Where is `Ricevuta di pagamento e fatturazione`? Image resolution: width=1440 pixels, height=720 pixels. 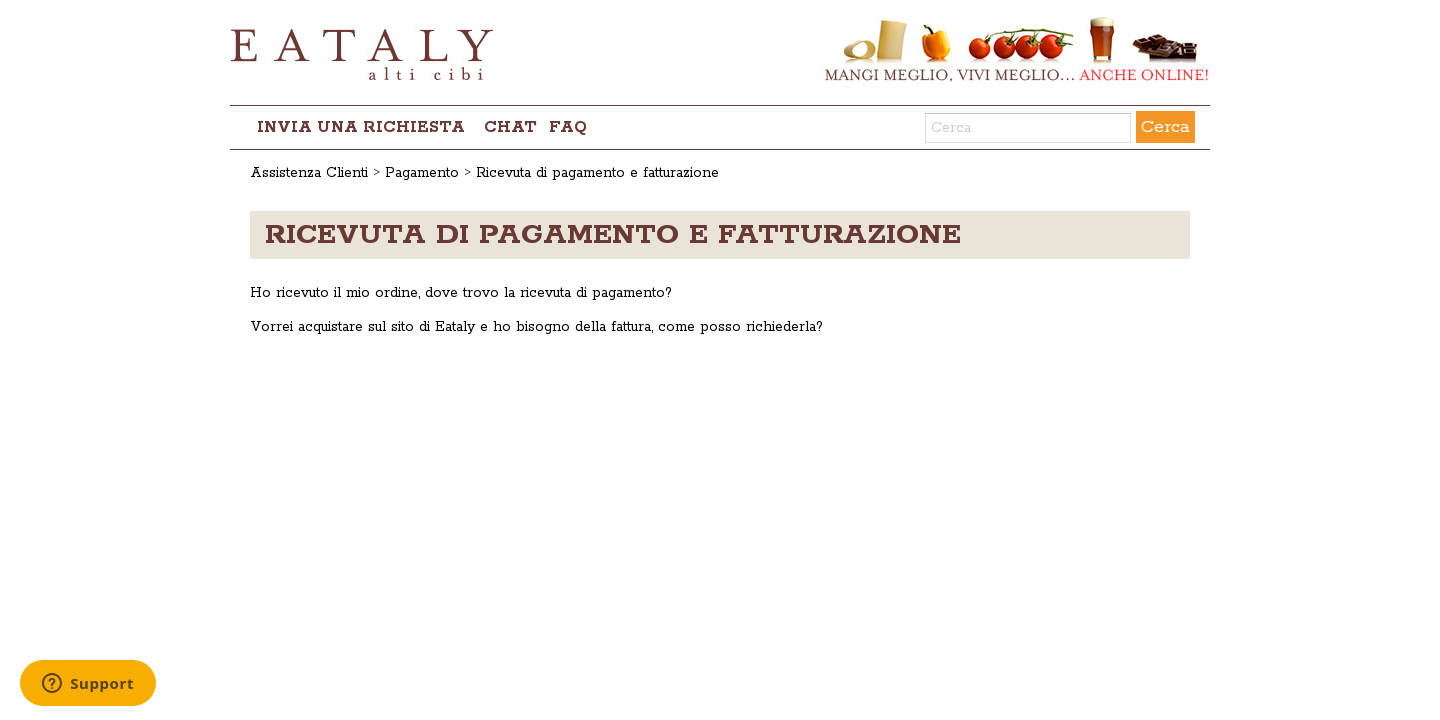 Ricevuta di pagamento e fatturazione is located at coordinates (597, 173).